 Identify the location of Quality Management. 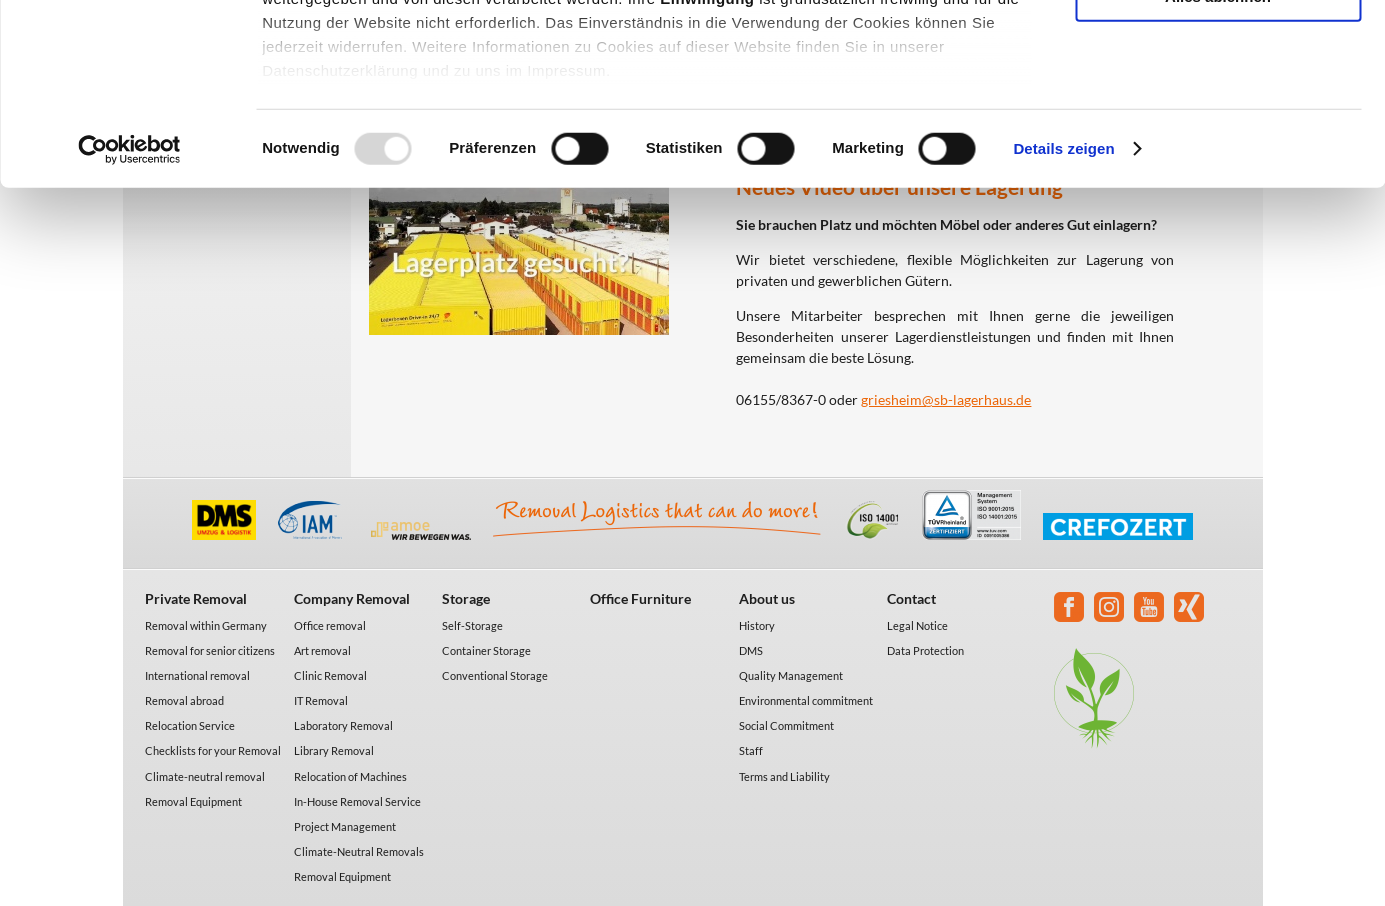
(791, 675).